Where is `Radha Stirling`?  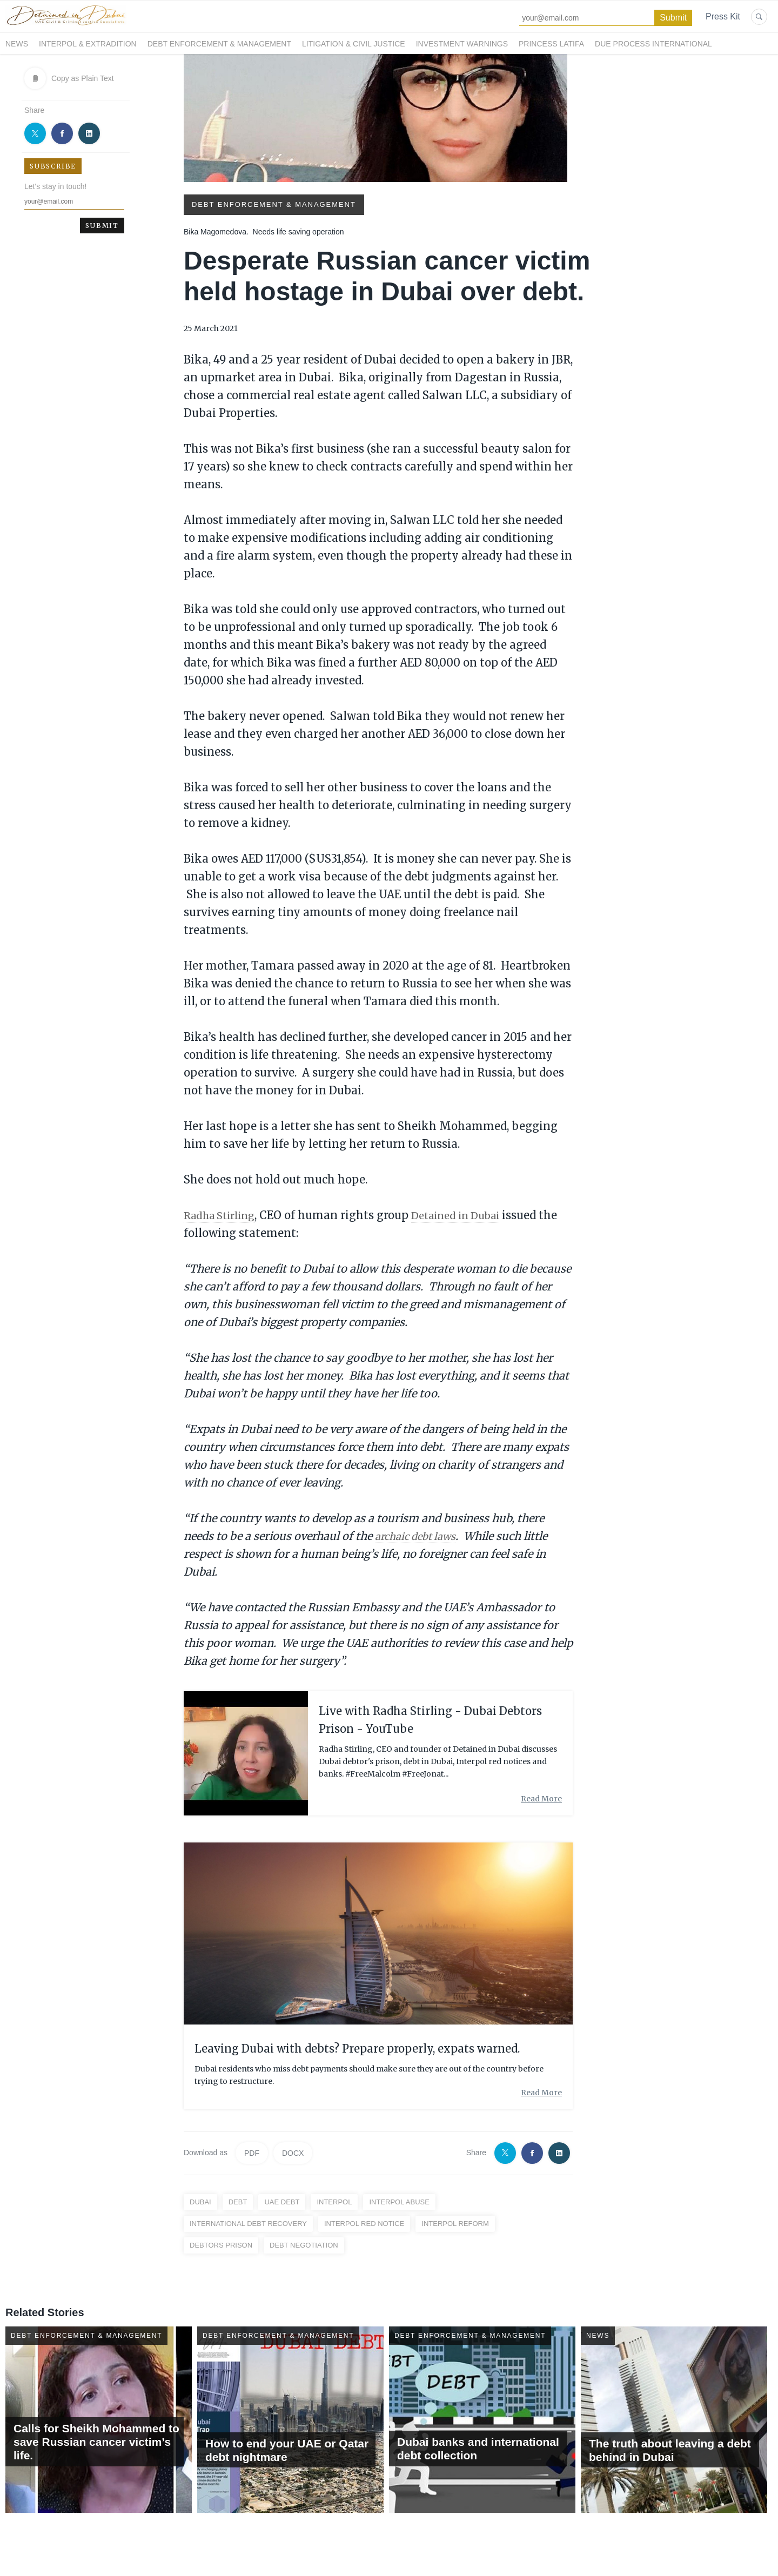 Radha Stirling is located at coordinates (223, 1214).